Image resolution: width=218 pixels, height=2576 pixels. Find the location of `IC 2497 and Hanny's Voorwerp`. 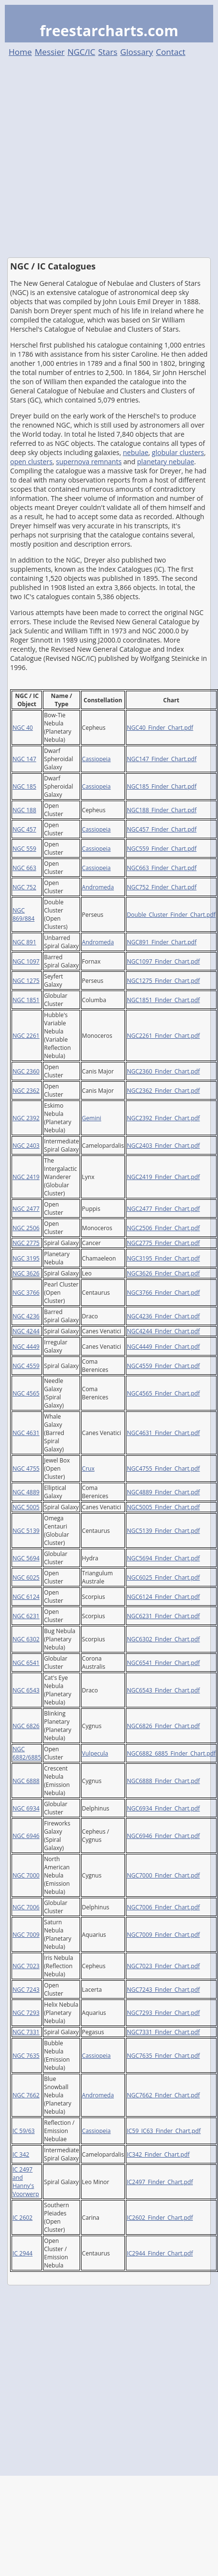

IC 2497 and Hanny's Voorwerp is located at coordinates (26, 2181).